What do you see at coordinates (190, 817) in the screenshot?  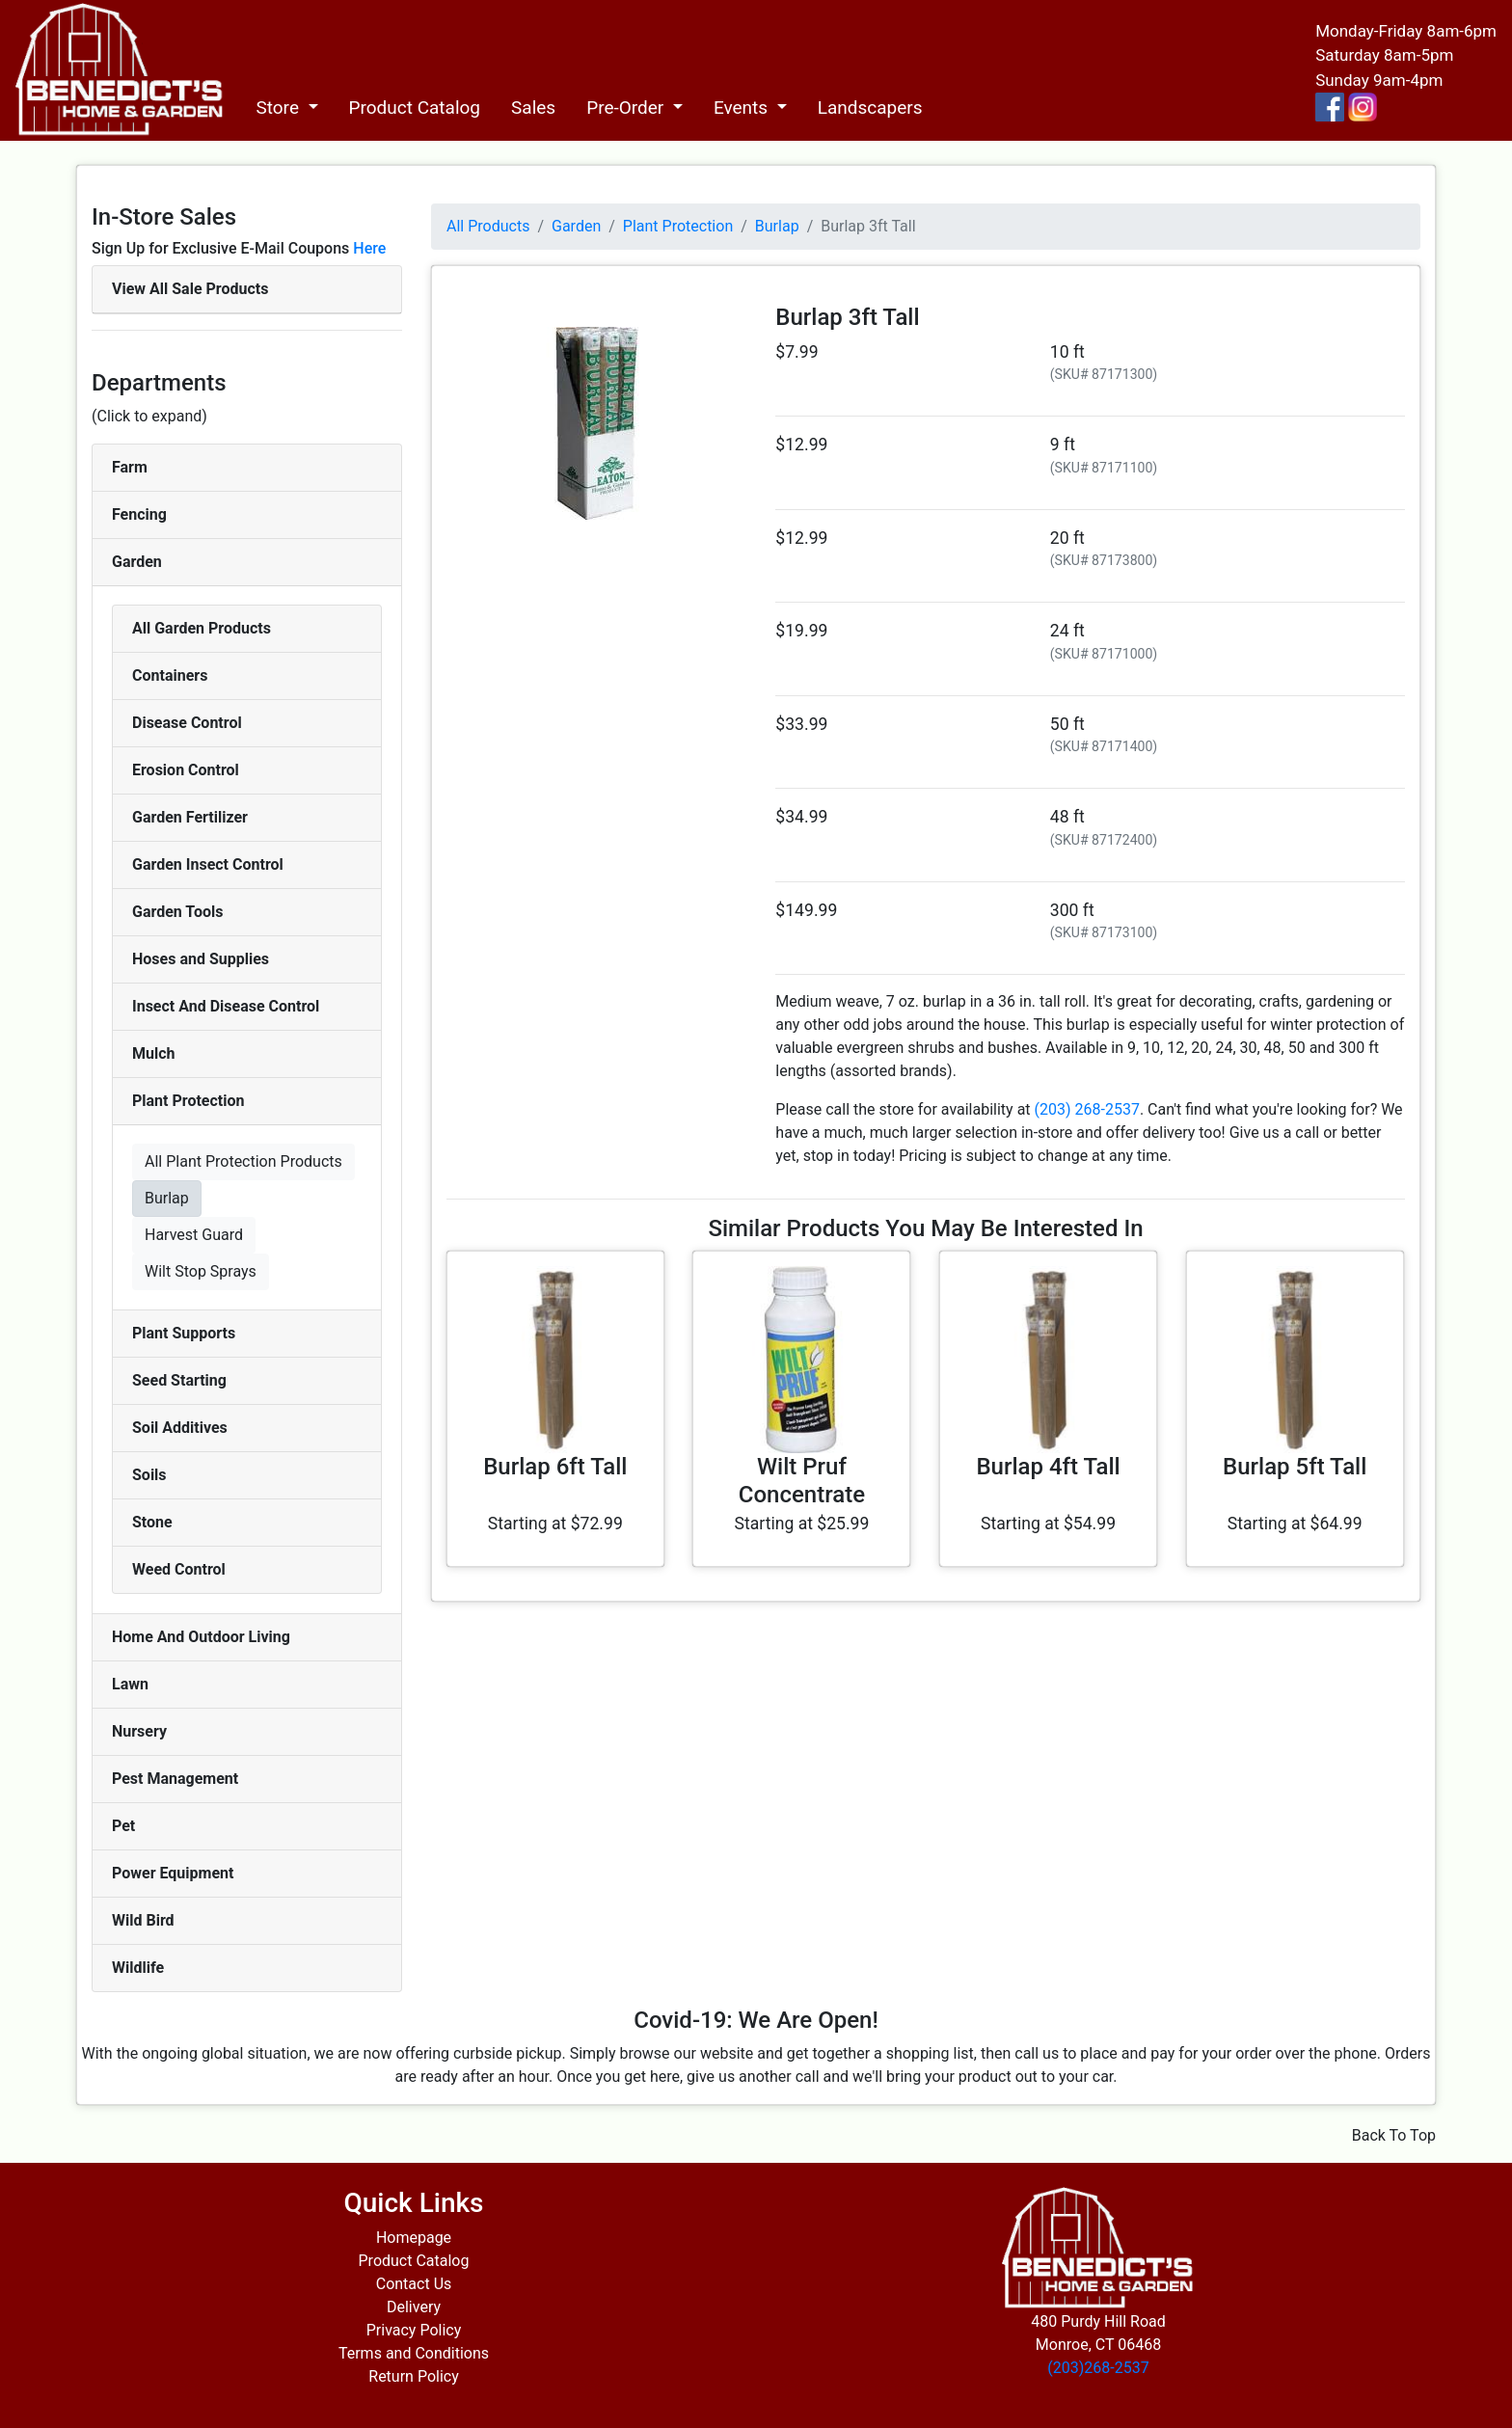 I see `Garden Fertilizer` at bounding box center [190, 817].